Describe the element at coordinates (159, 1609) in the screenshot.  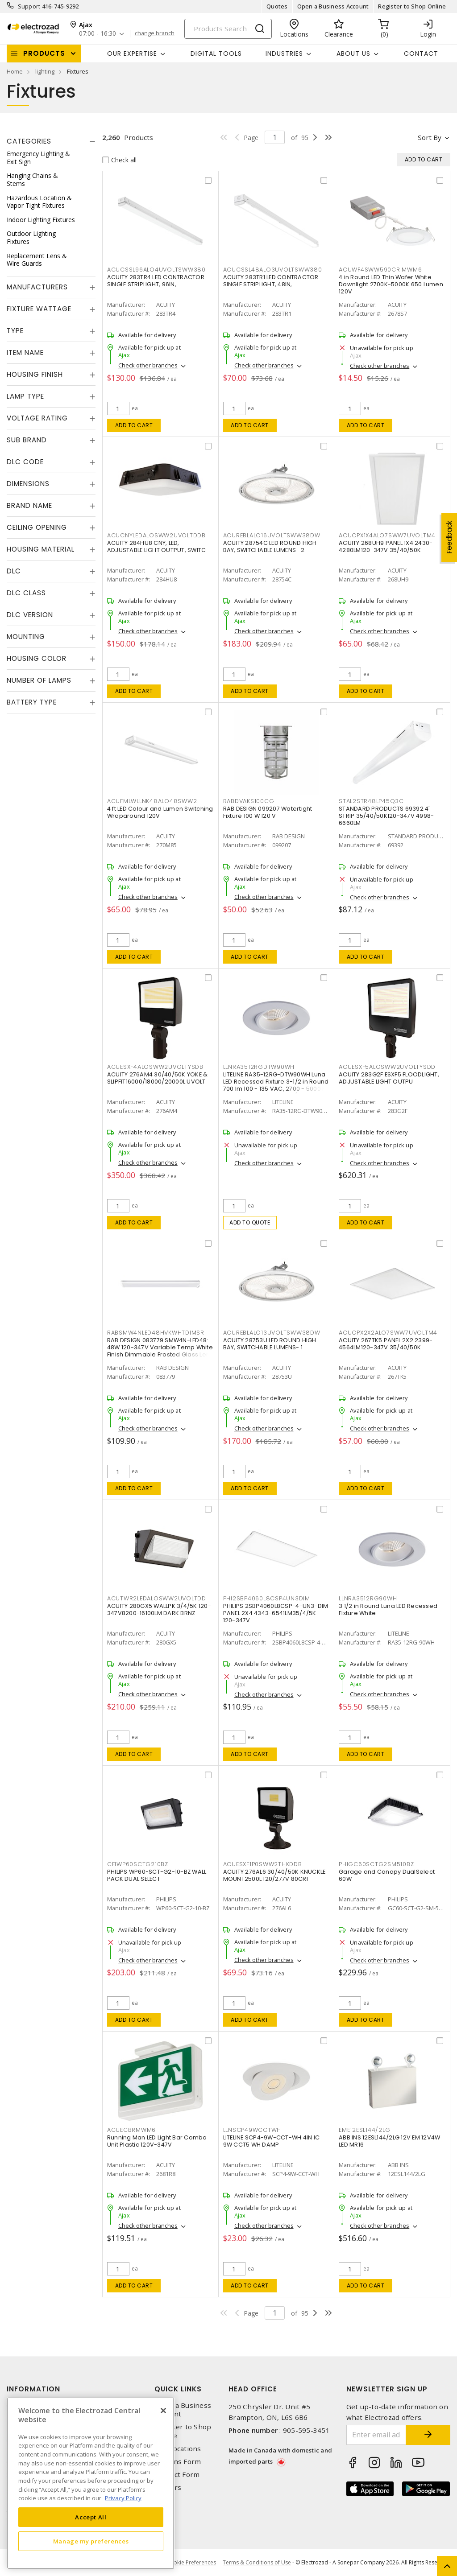
I see `ACUITY 280GX5 WALLPK 3/4/5K 120-347V8200-16100LM DARK BRNZ` at that location.